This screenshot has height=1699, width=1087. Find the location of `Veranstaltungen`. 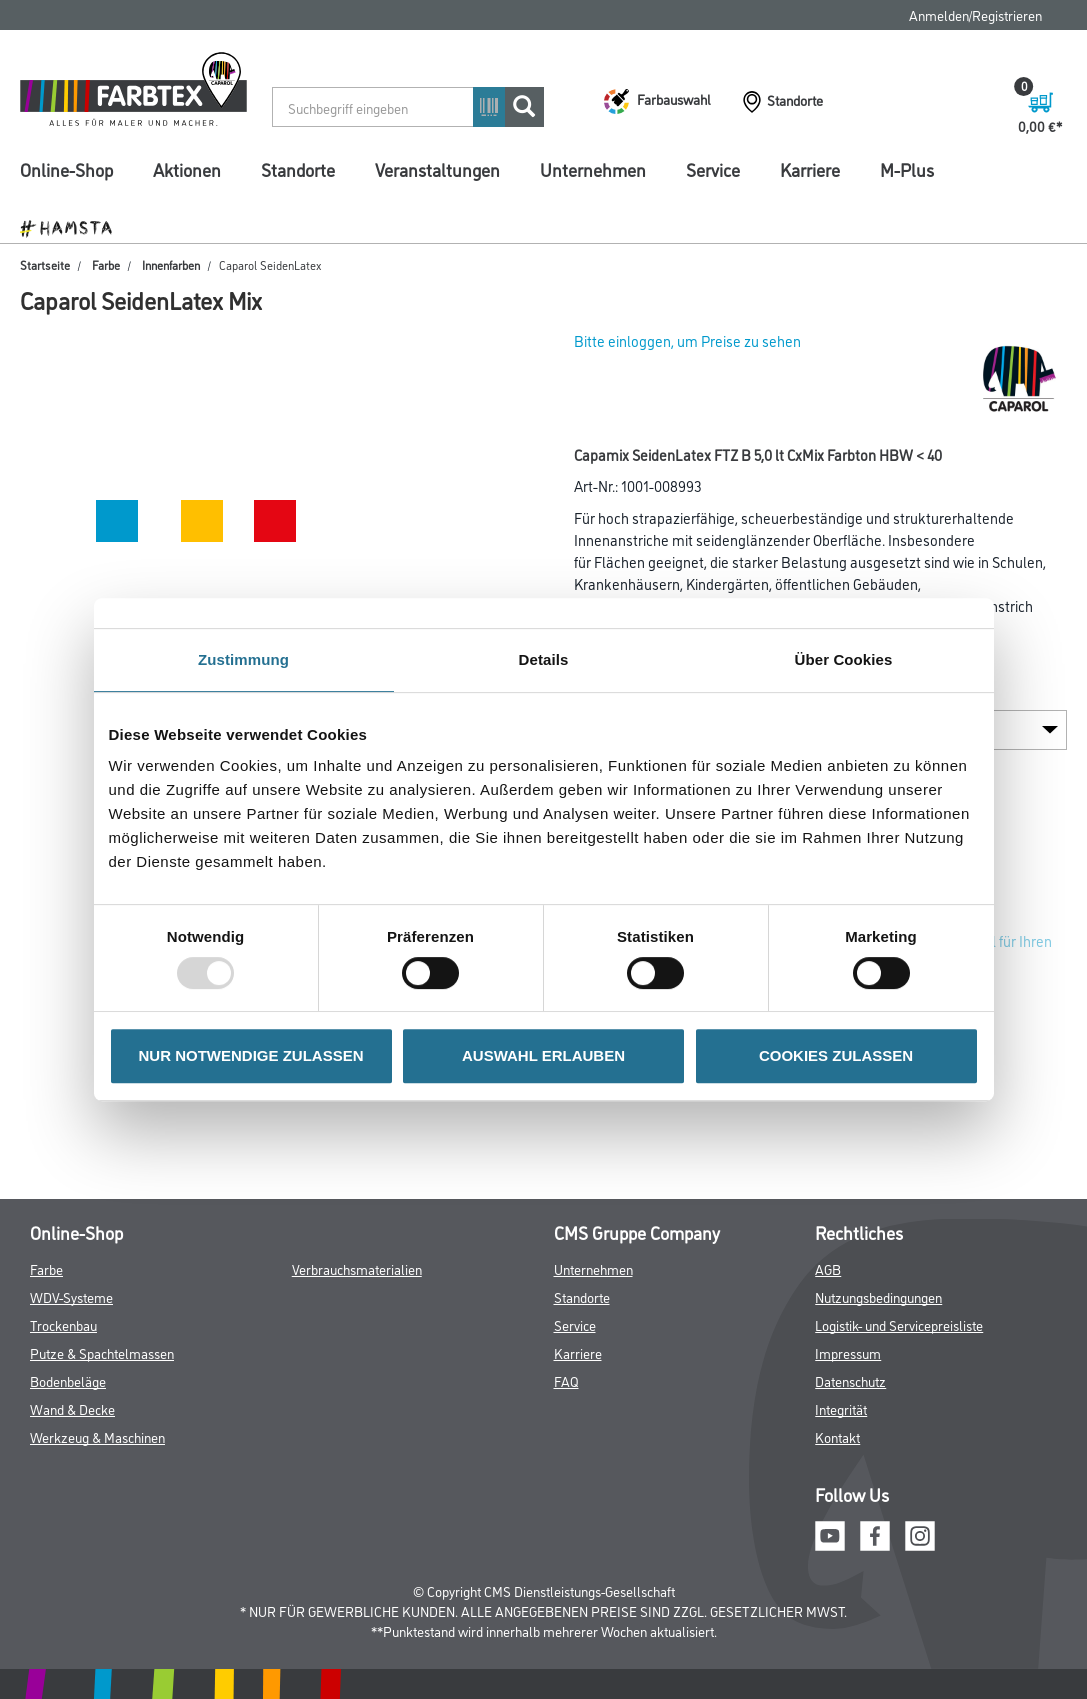

Veranstaltungen is located at coordinates (437, 169).